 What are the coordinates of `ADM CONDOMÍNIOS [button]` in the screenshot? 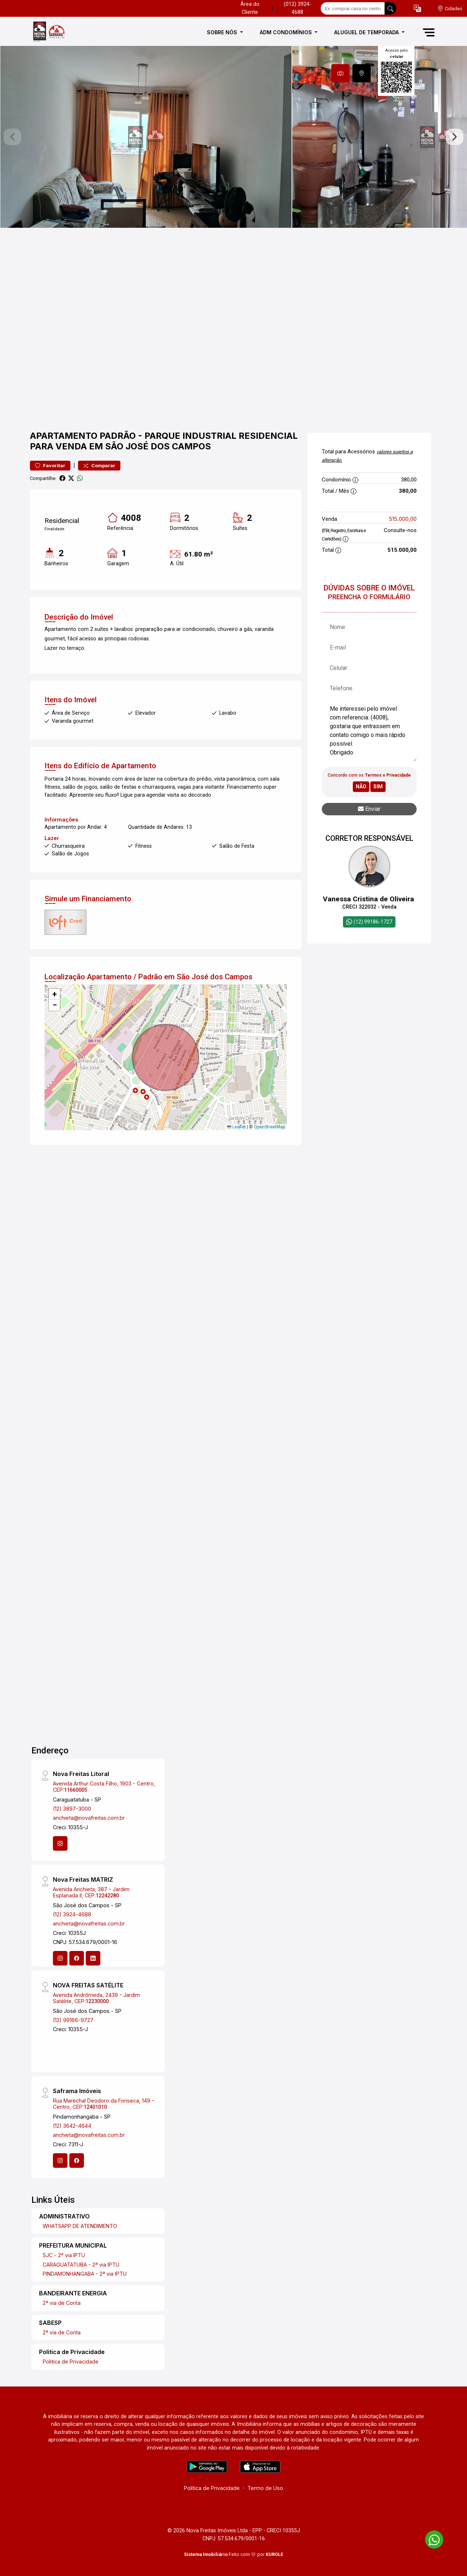 It's located at (286, 32).